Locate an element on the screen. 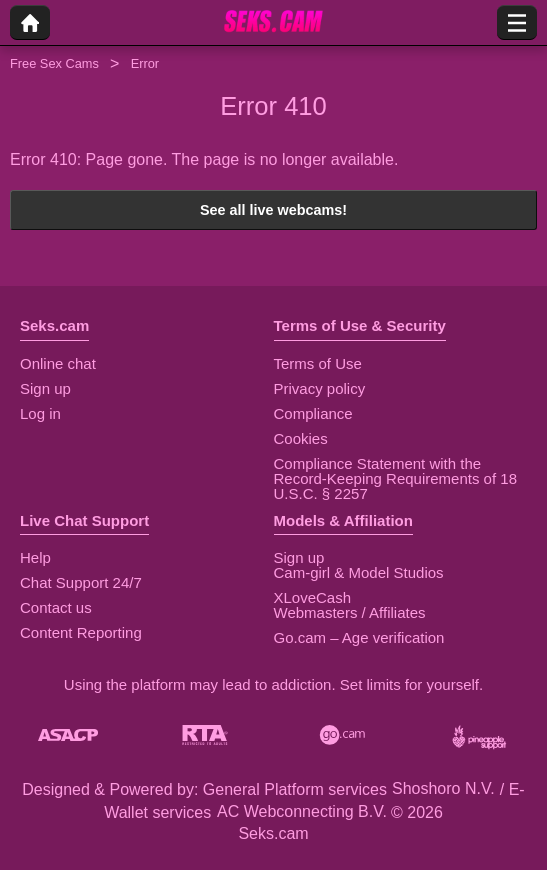 This screenshot has height=870, width=547. Log in is located at coordinates (40, 413).